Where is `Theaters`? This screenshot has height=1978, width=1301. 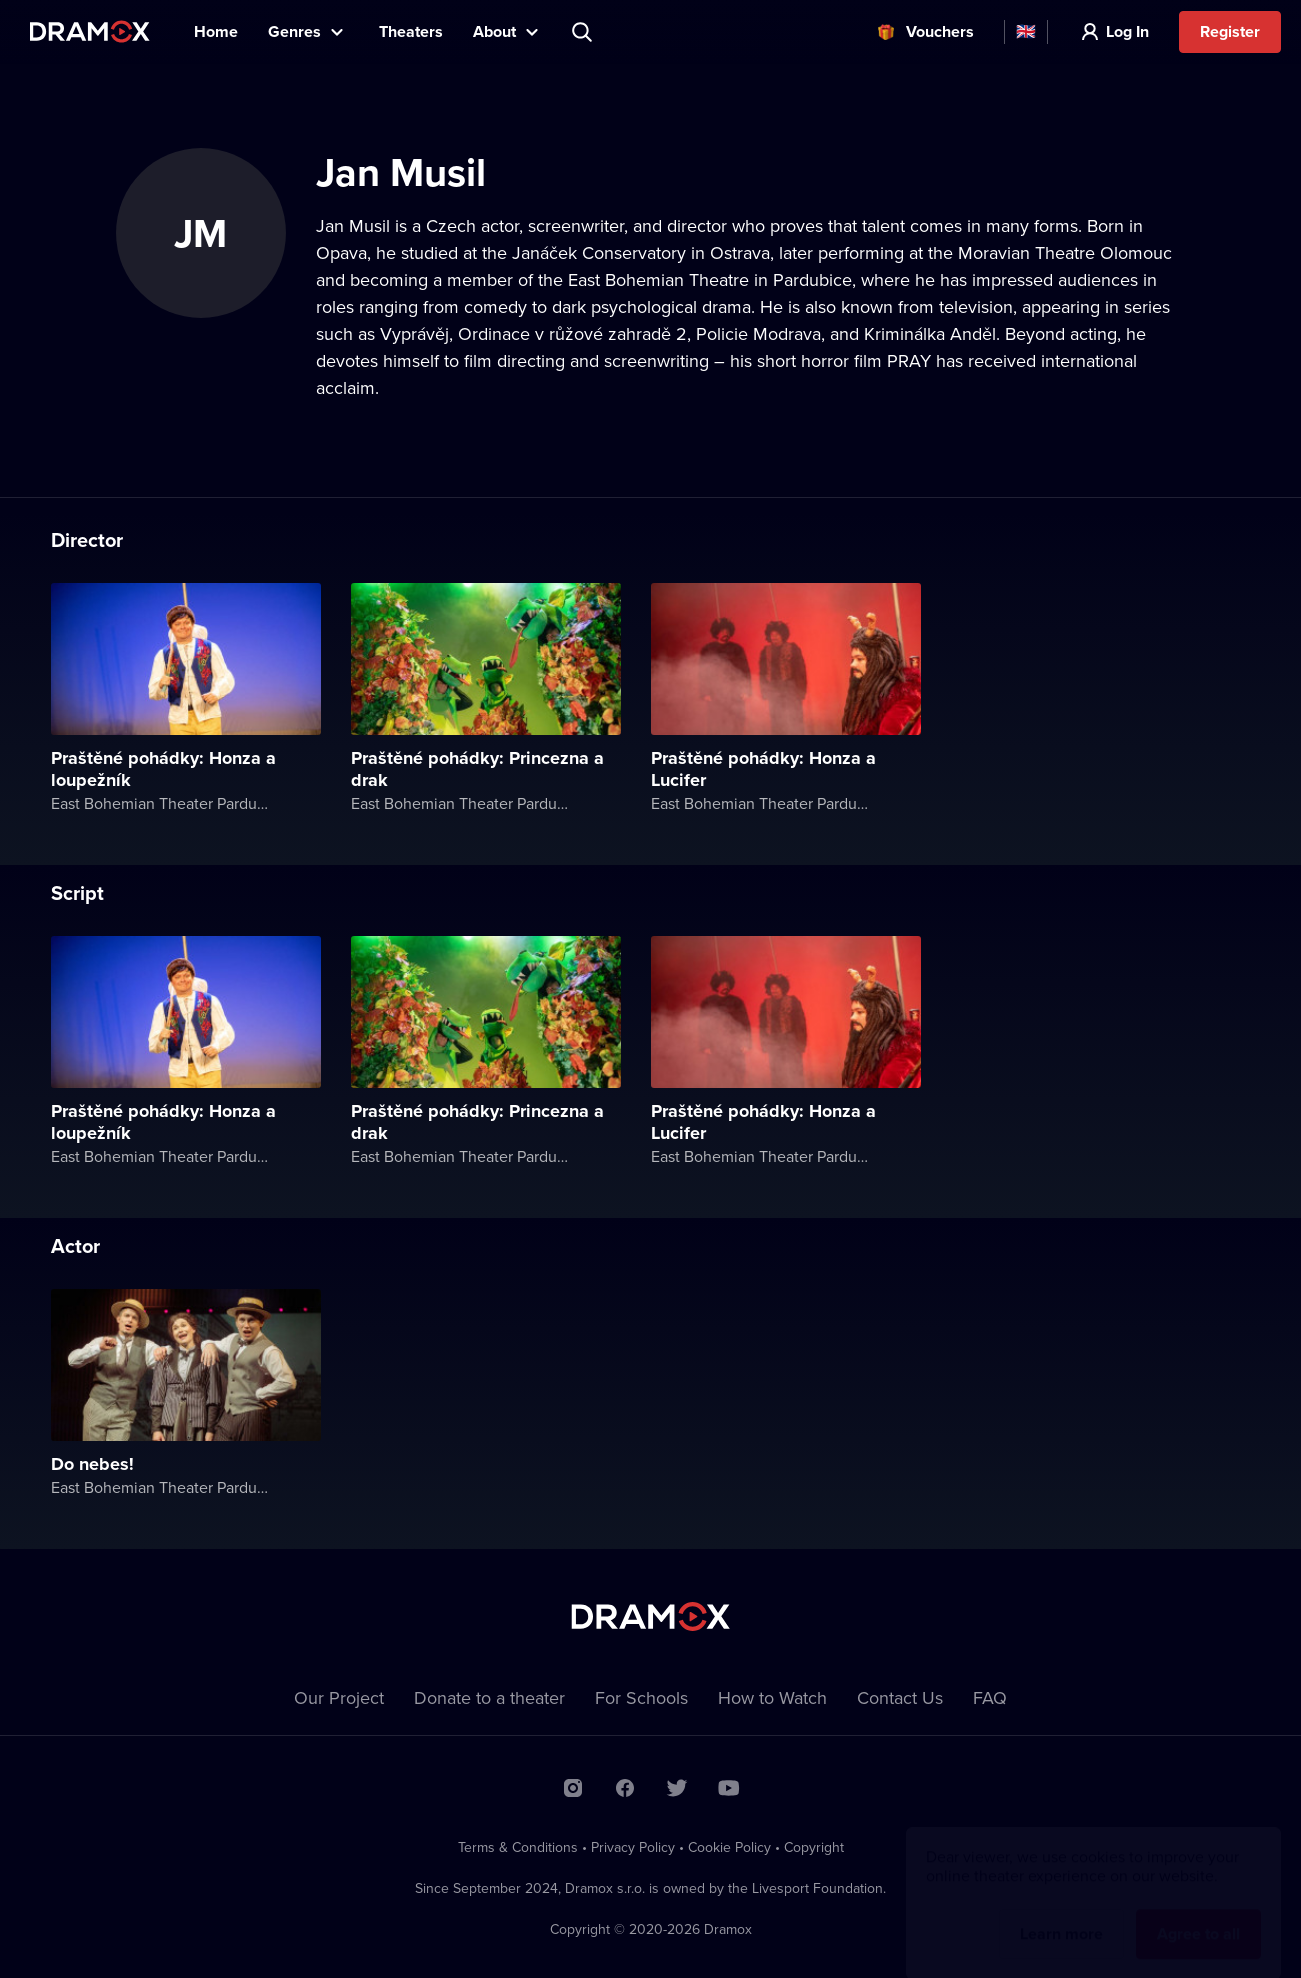
Theaters is located at coordinates (411, 31).